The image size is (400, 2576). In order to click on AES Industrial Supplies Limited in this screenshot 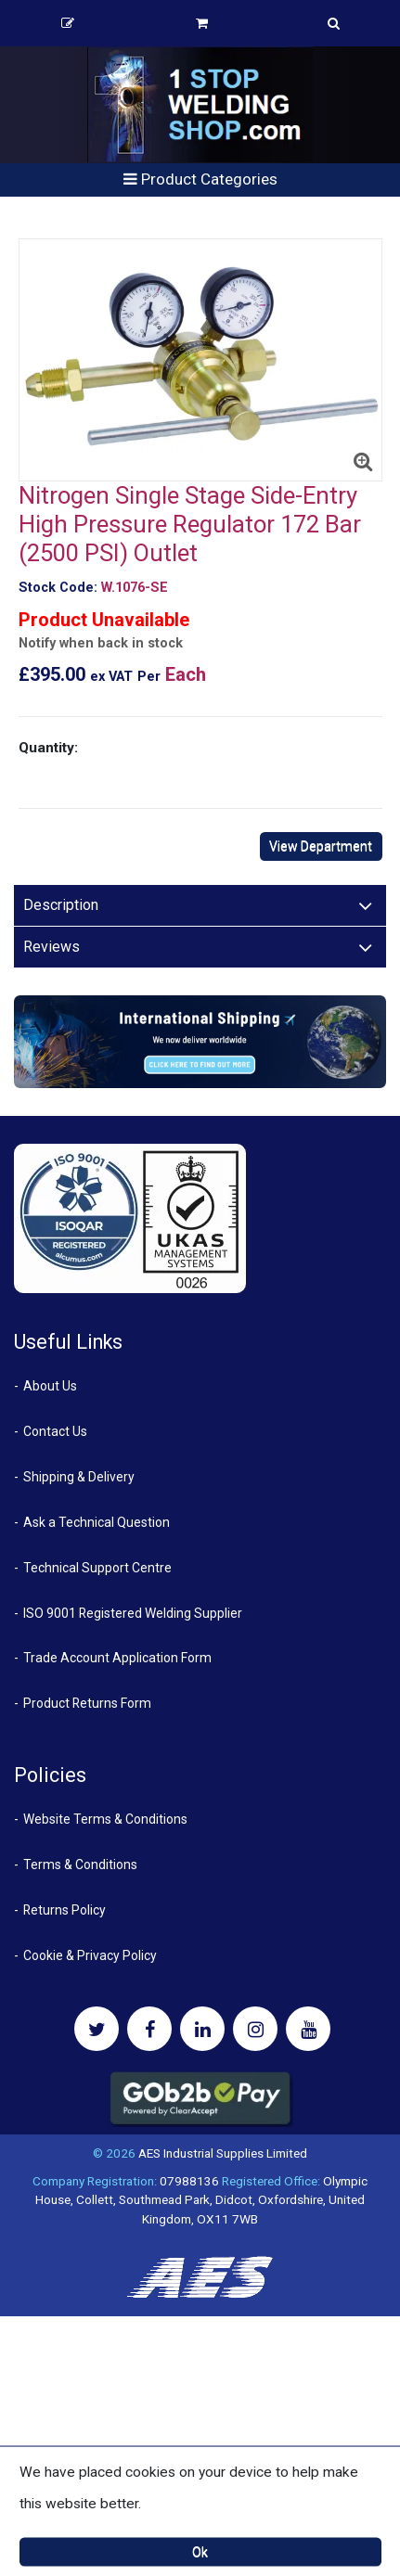, I will do `click(222, 2153)`.